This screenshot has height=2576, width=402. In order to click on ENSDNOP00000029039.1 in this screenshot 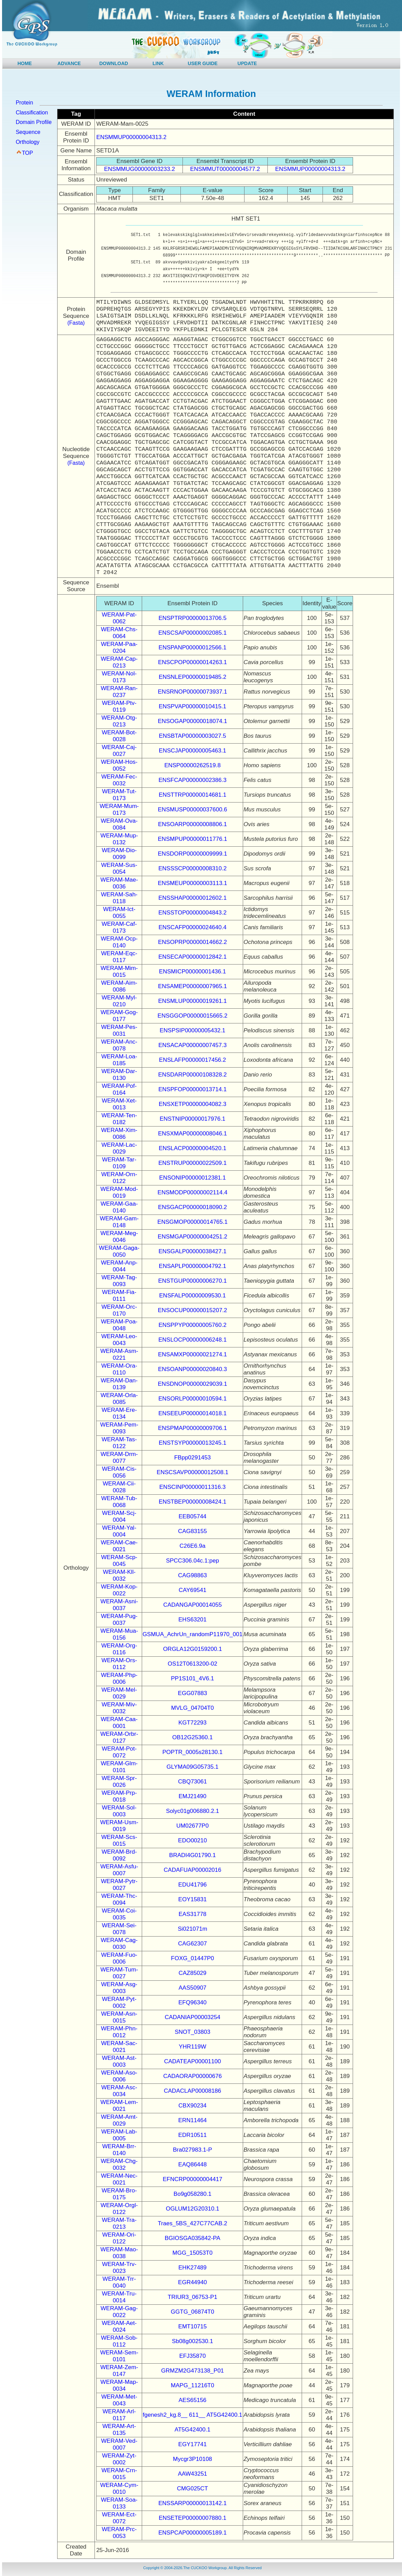, I will do `click(192, 1384)`.